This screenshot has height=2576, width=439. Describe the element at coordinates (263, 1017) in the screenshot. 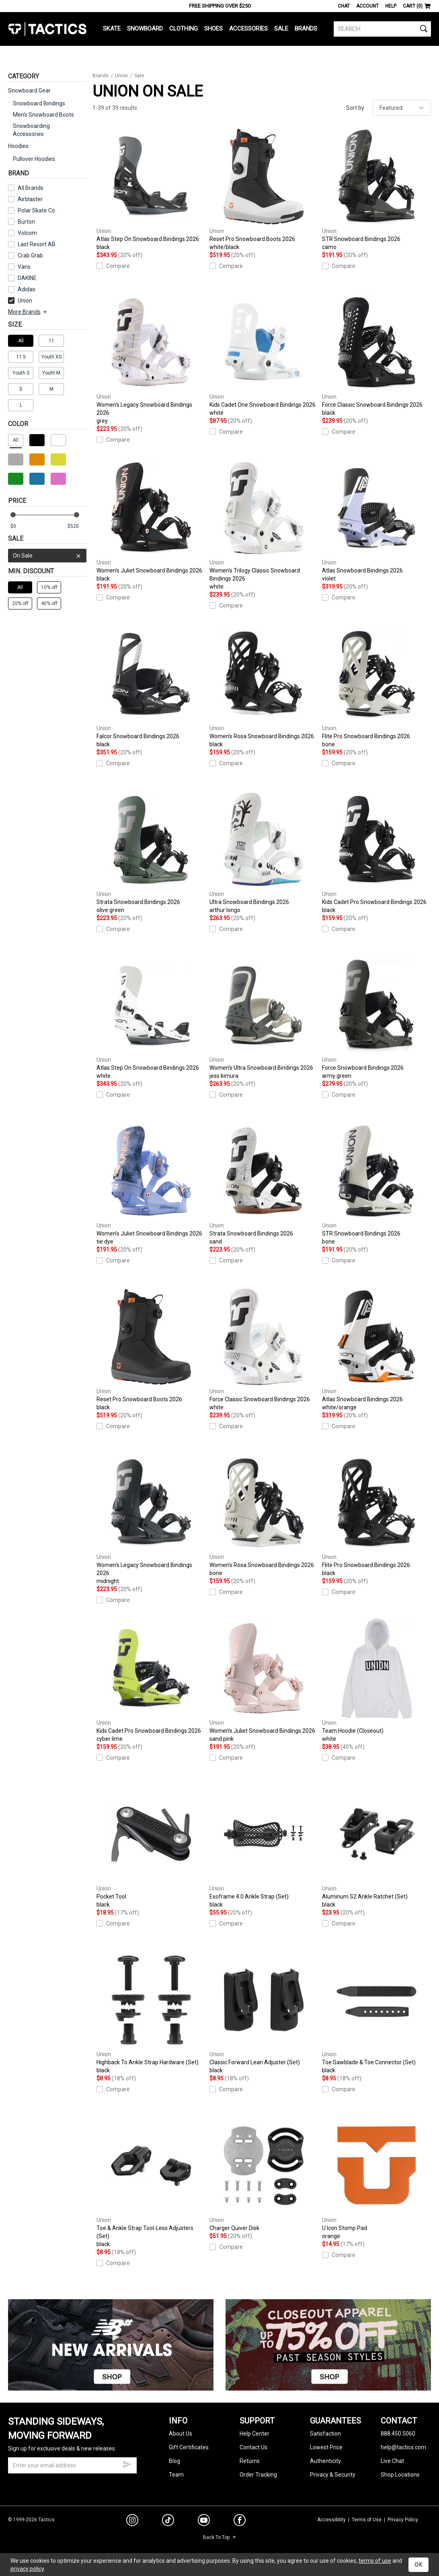

I see `Women's Ultra Snowboard Bindings 2026` at that location.